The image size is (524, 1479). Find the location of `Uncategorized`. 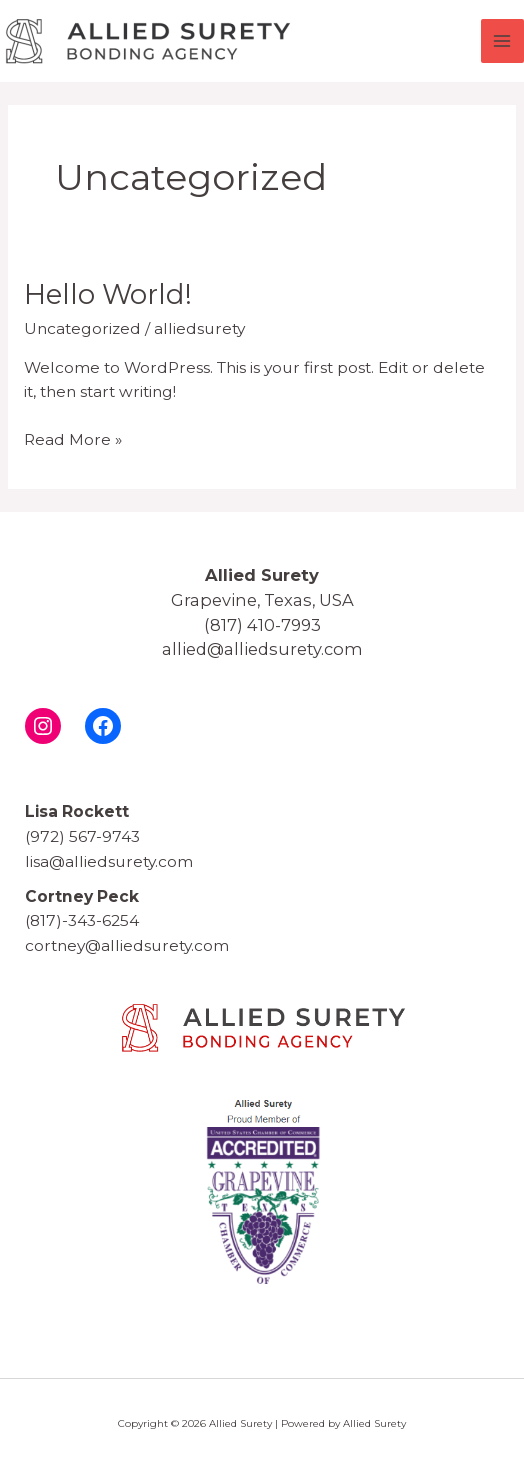

Uncategorized is located at coordinates (82, 328).